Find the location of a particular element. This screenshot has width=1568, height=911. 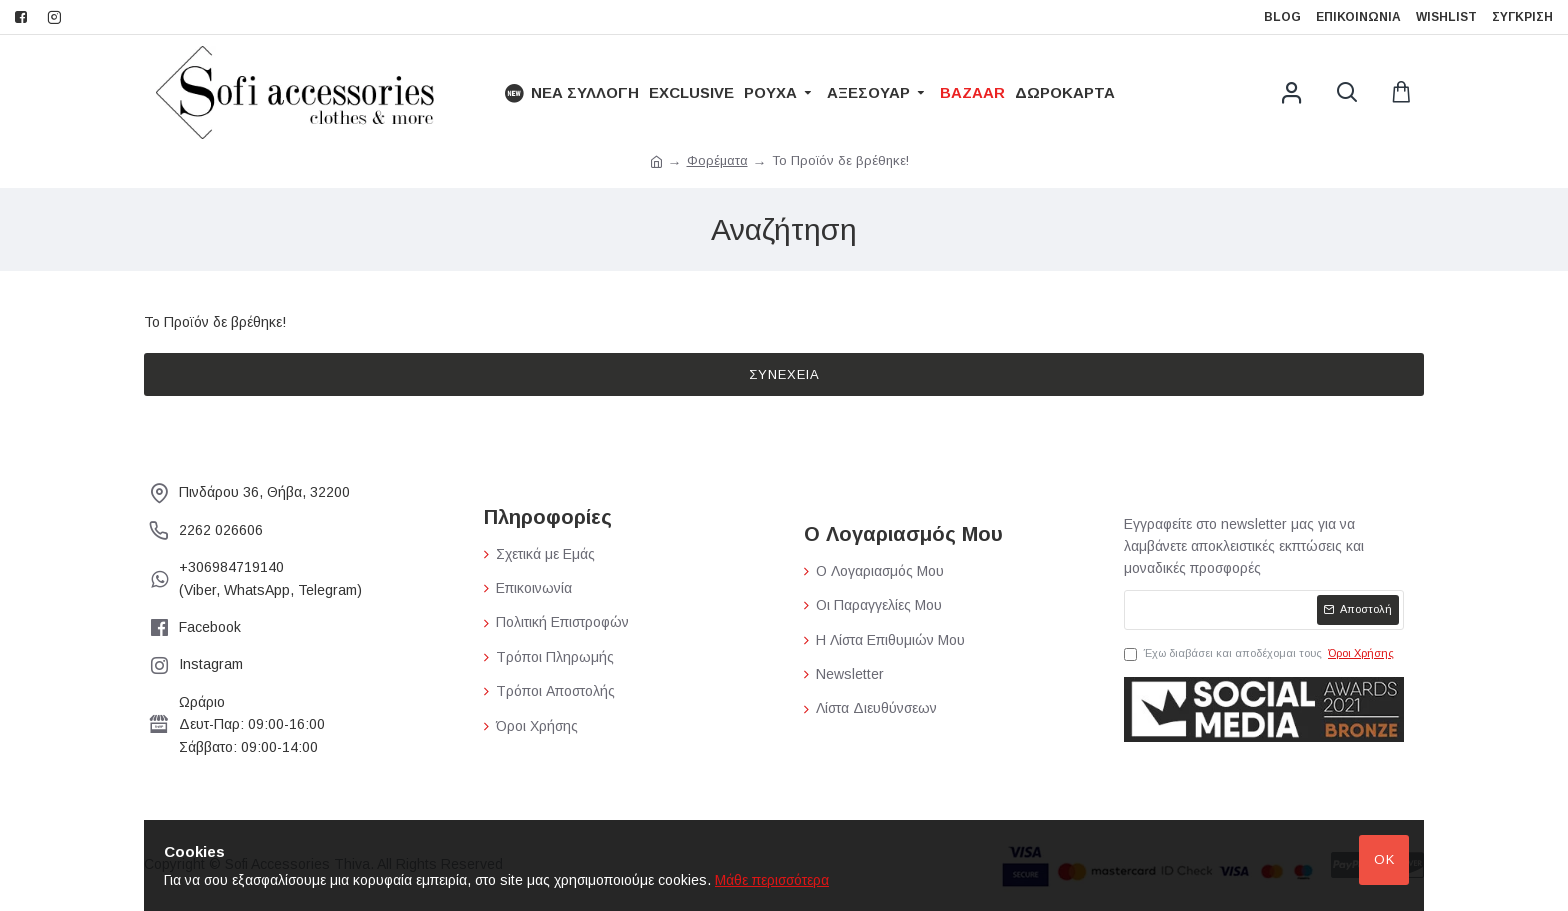

Μάθε περισσότερα is located at coordinates (772, 880).